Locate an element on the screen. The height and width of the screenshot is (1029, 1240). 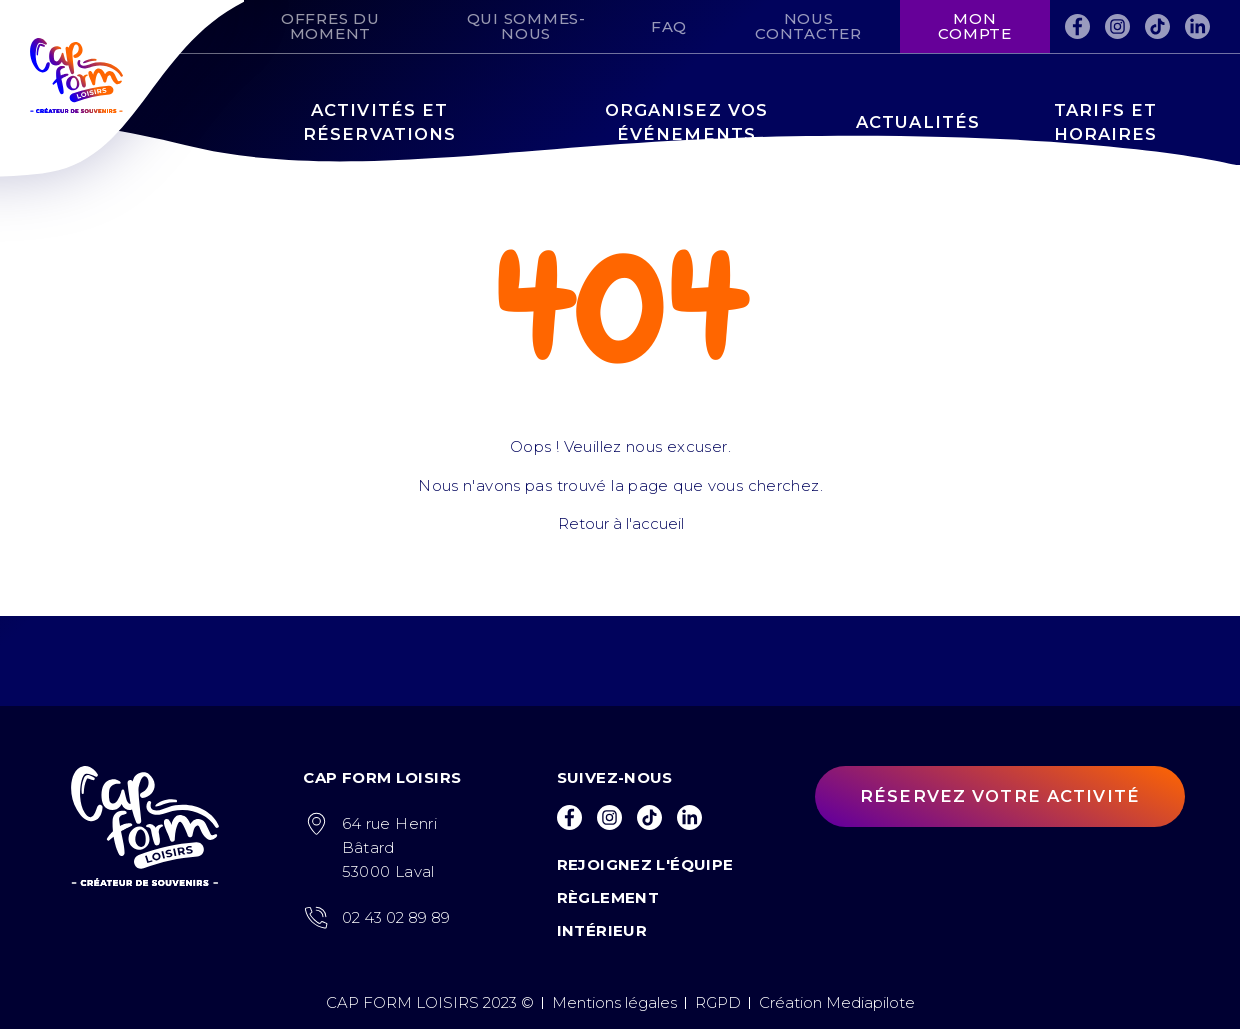
02 43 02 89 89 is located at coordinates (396, 917).